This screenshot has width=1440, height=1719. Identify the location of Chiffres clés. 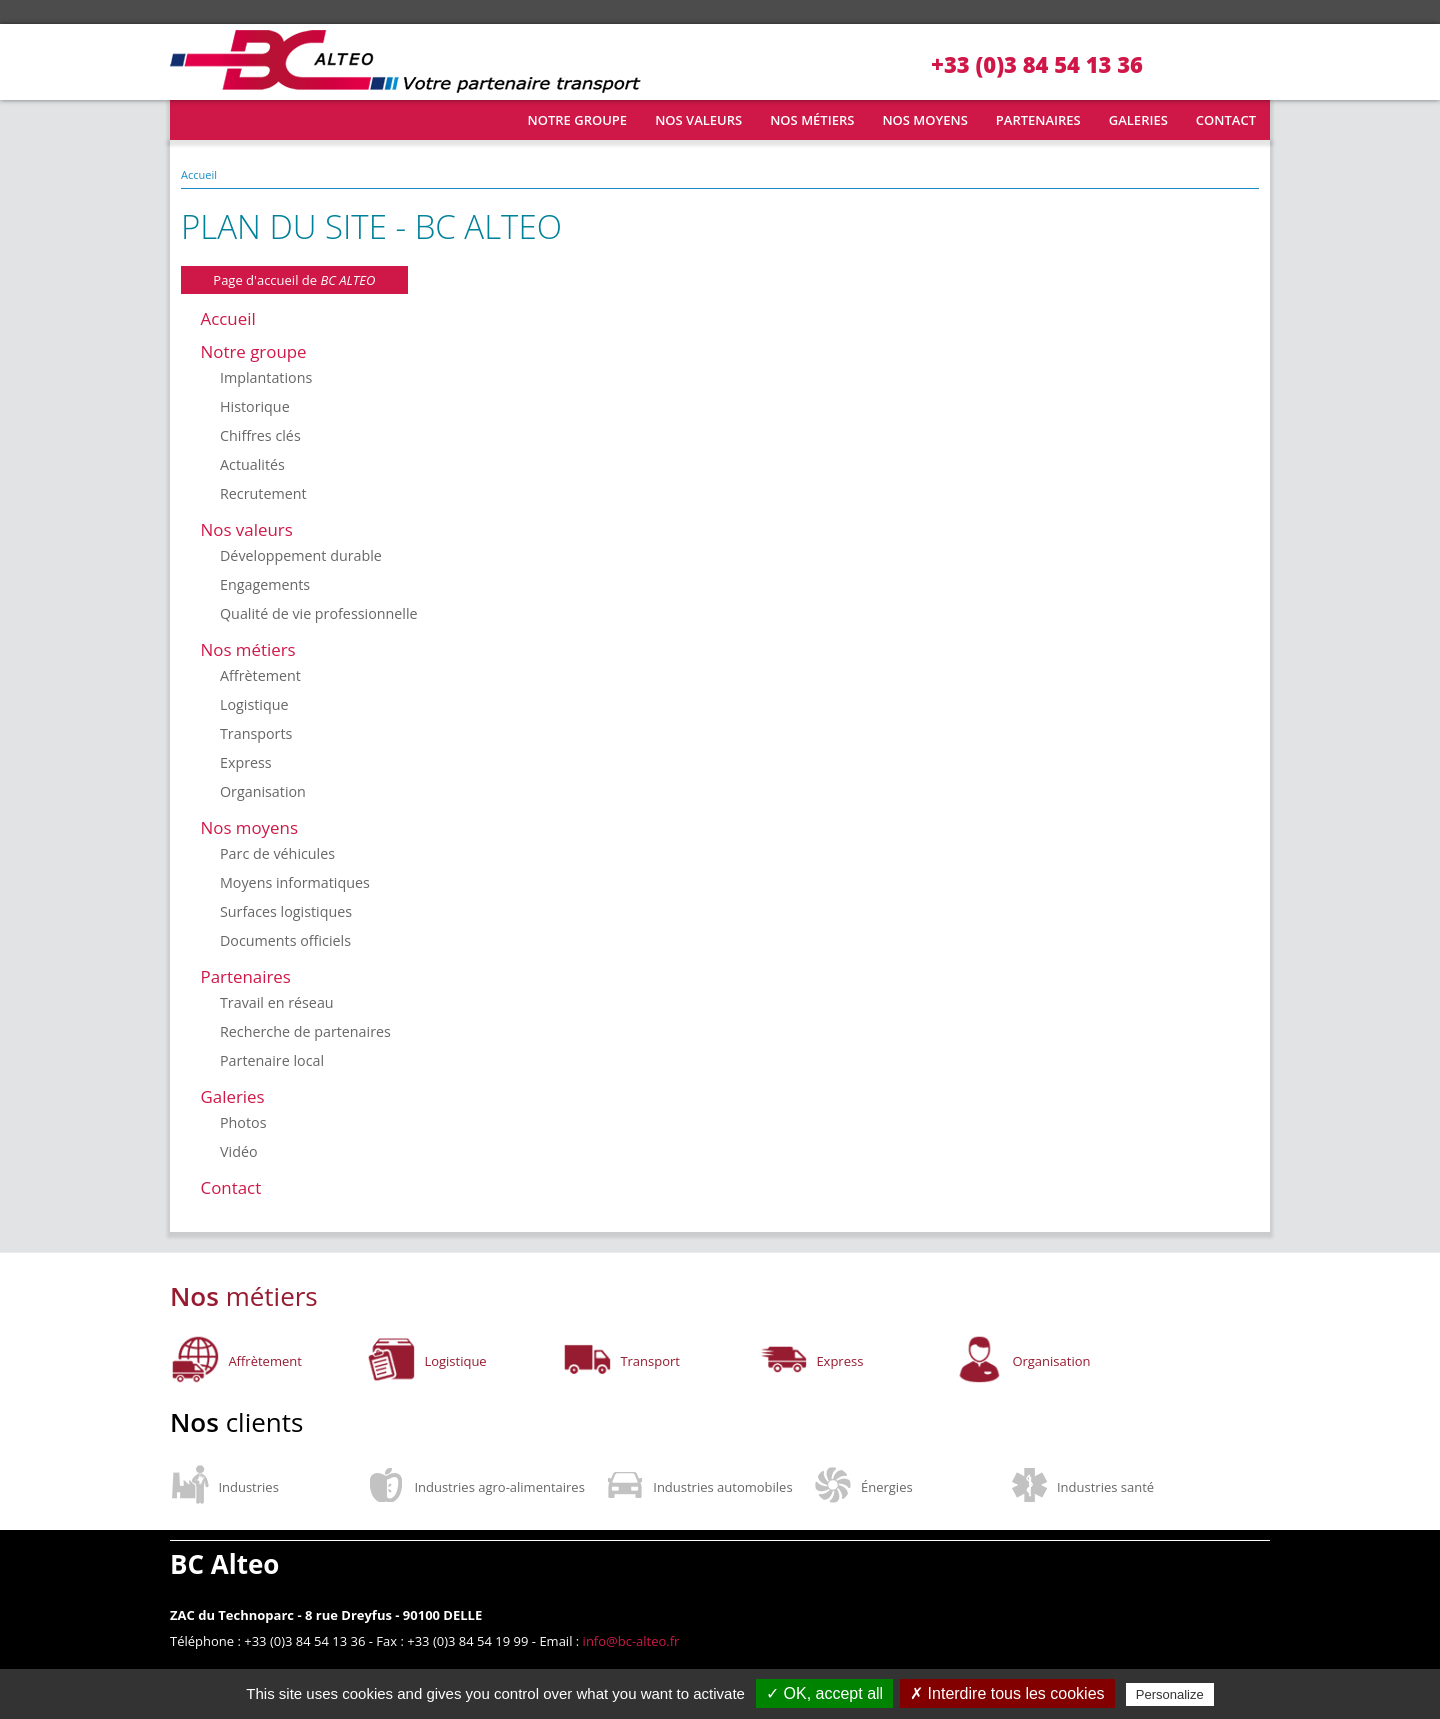
(260, 435).